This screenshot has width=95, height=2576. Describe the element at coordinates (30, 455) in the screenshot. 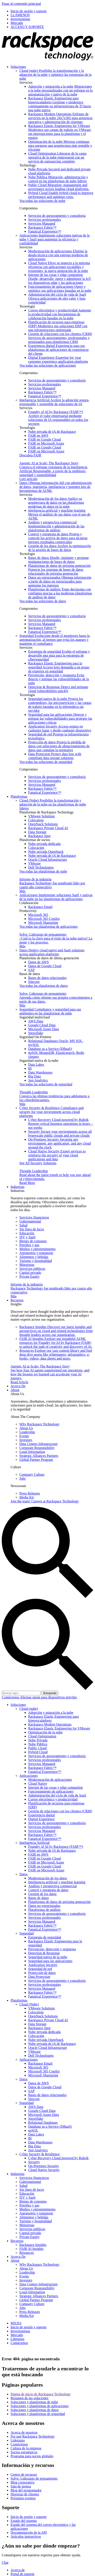

I see `Descubra FAIR` at that location.